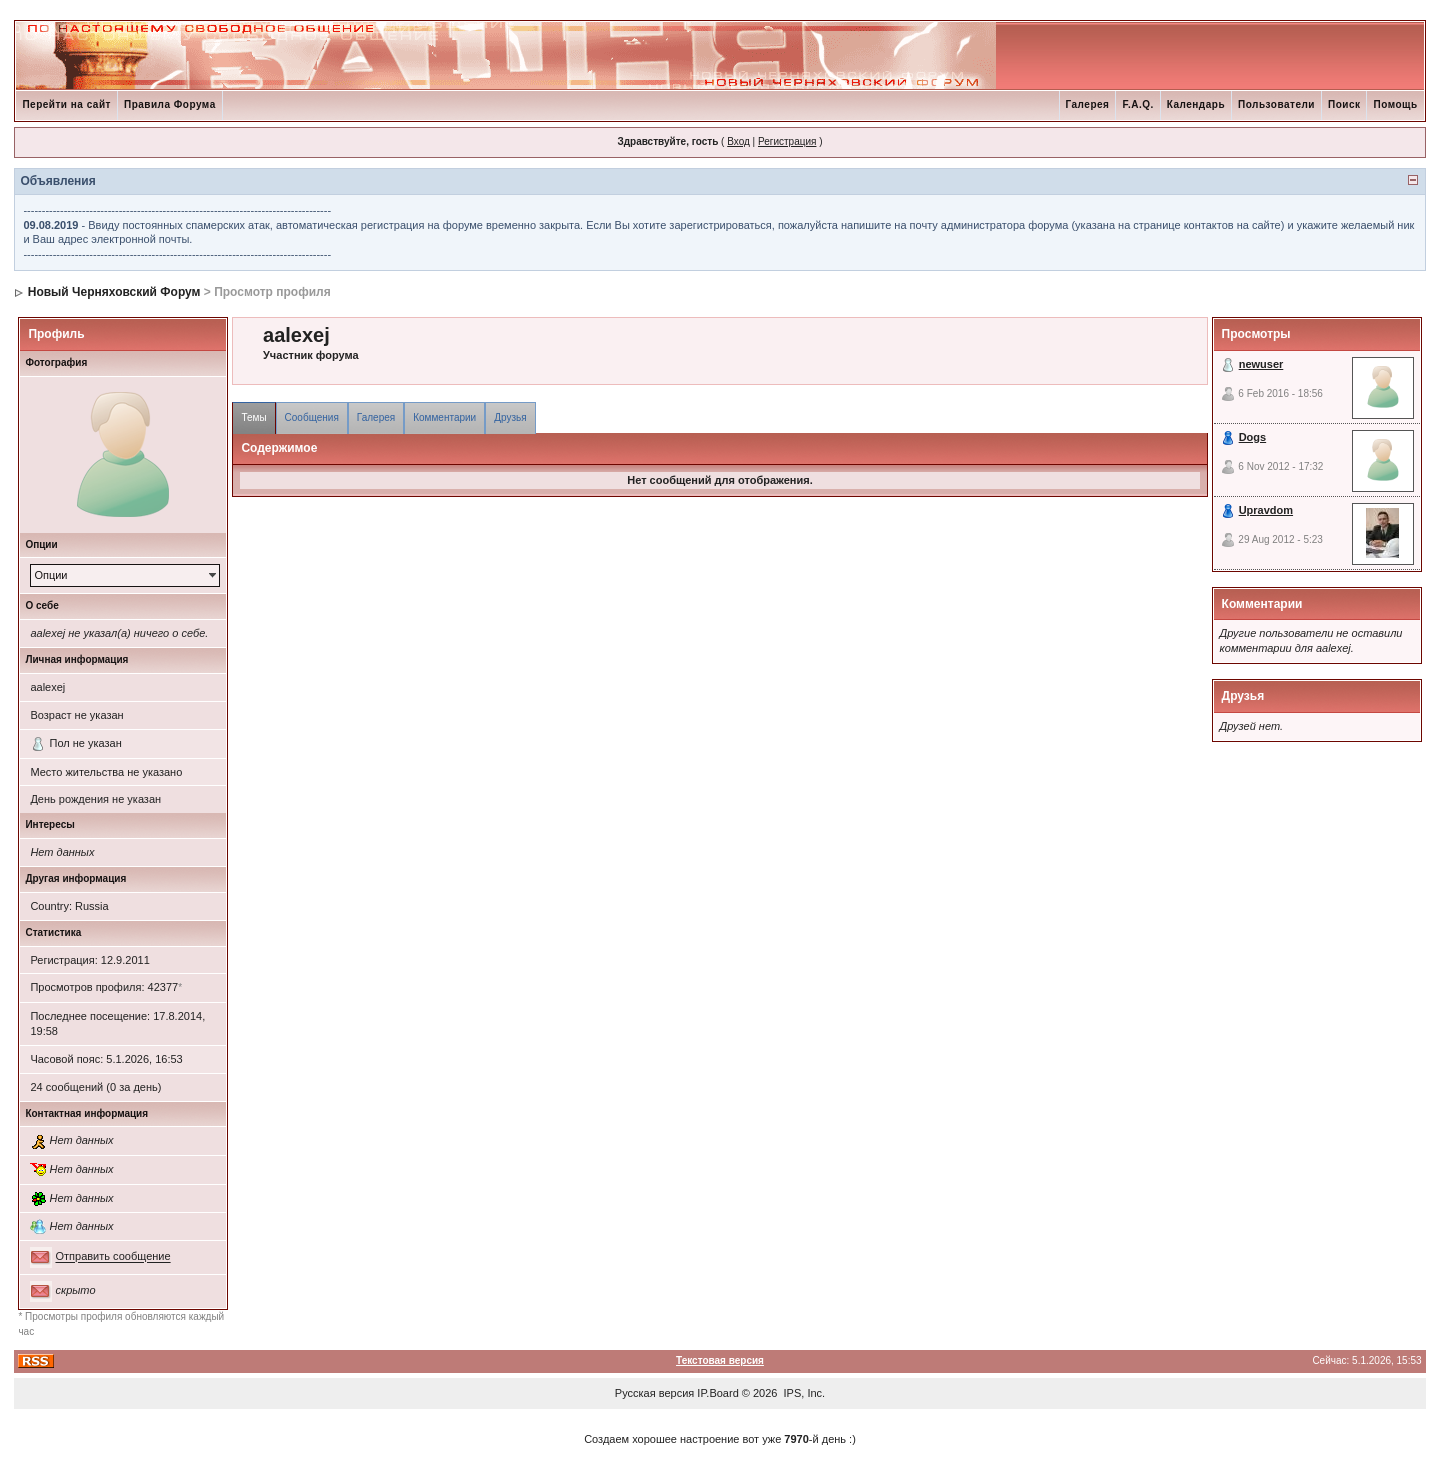 The width and height of the screenshot is (1440, 1484). I want to click on IP.Board, so click(717, 1393).